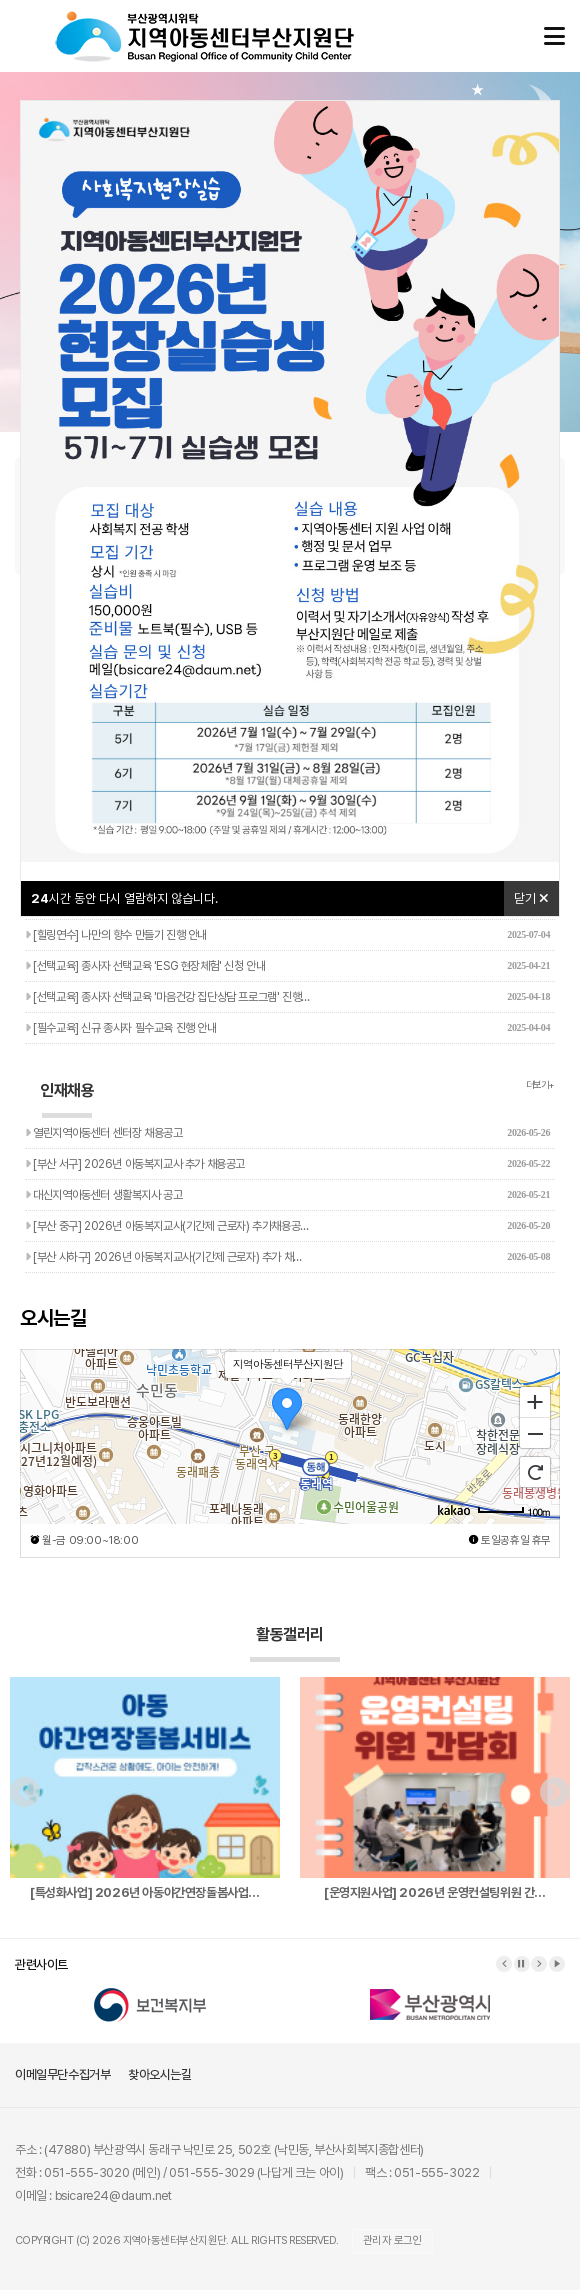 Image resolution: width=580 pixels, height=2290 pixels. Describe the element at coordinates (392, 2240) in the screenshot. I see `관리자 로그인` at that location.